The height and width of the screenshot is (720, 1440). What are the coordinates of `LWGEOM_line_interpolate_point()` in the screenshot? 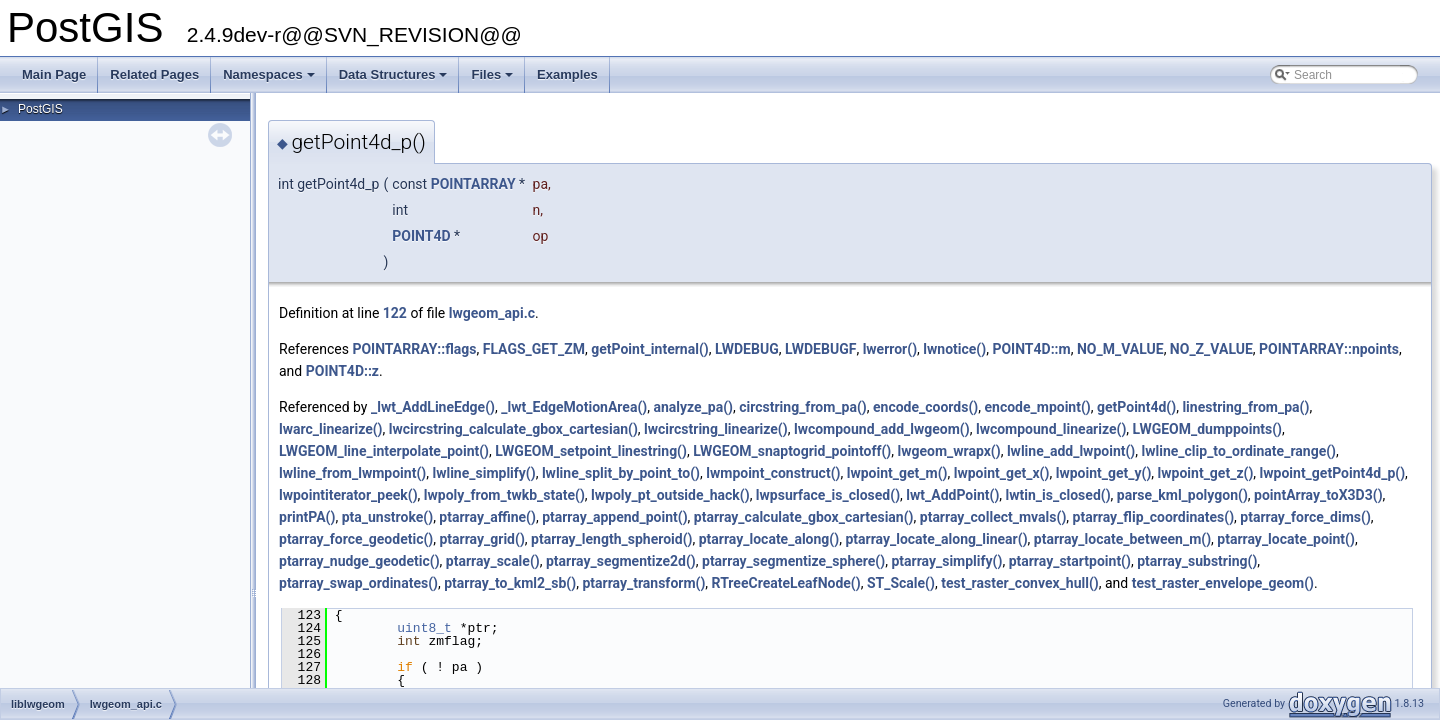 It's located at (384, 451).